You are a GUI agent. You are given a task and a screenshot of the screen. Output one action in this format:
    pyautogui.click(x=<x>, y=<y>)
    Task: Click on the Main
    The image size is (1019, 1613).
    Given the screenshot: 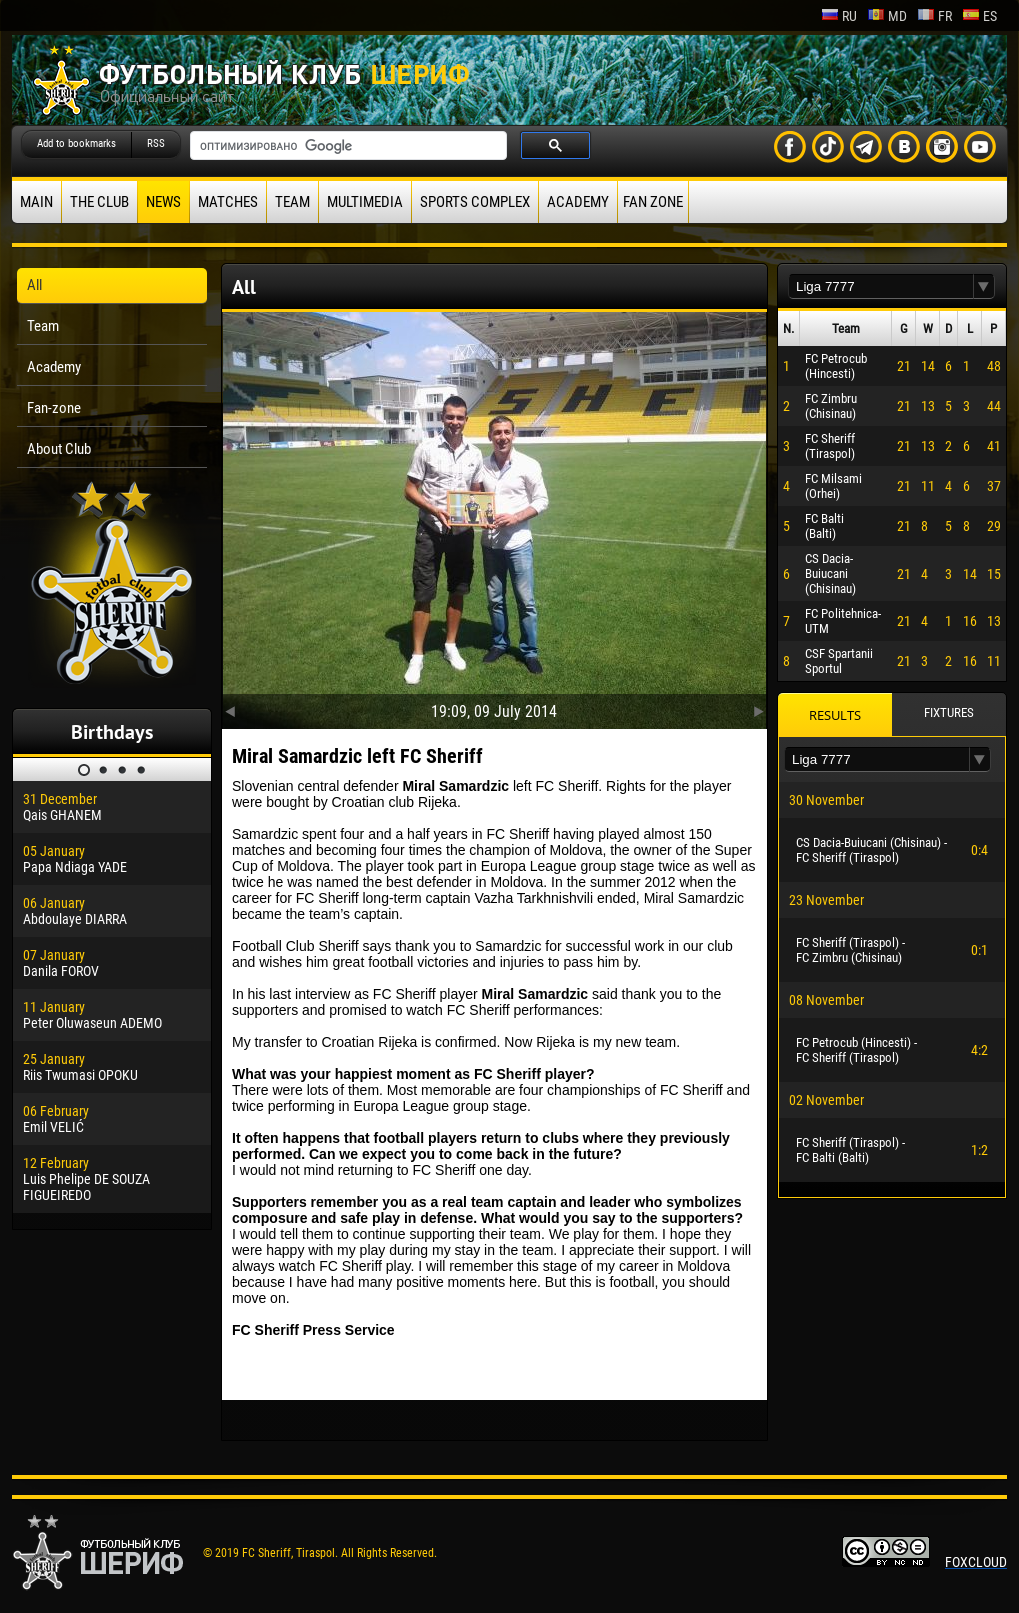 What is the action you would take?
    pyautogui.click(x=36, y=202)
    